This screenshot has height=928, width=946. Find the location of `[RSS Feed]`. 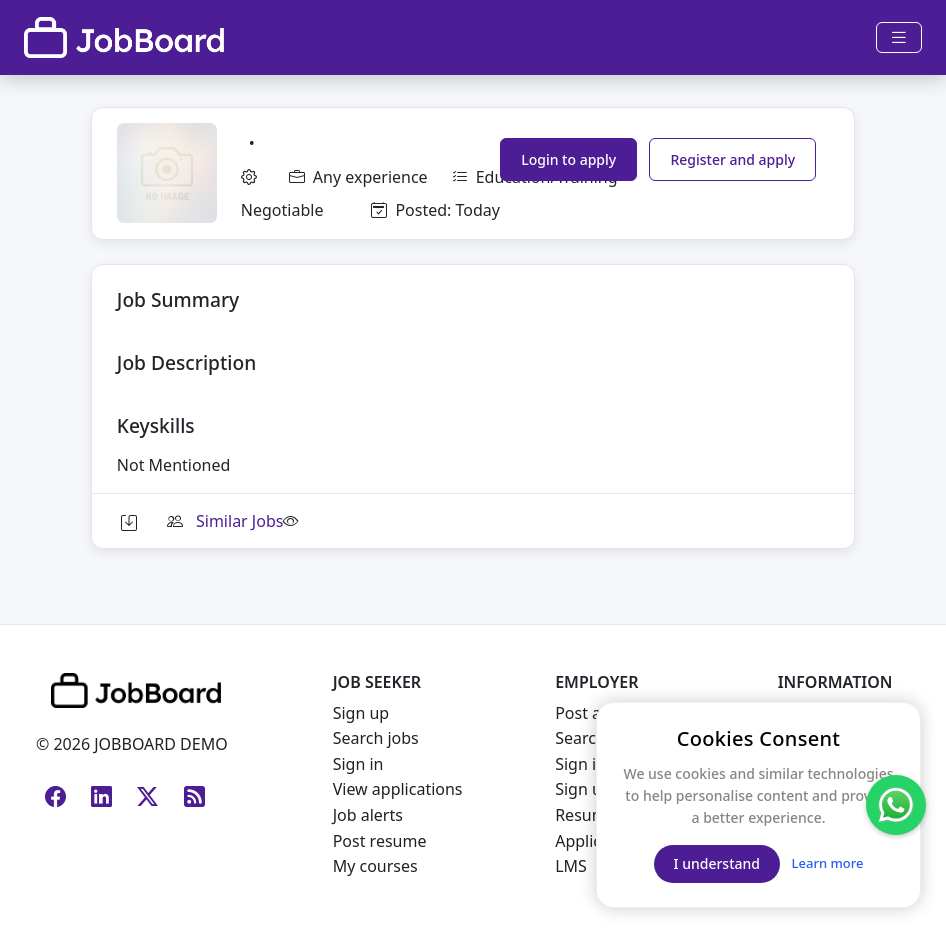

[RSS Feed] is located at coordinates (190, 789).